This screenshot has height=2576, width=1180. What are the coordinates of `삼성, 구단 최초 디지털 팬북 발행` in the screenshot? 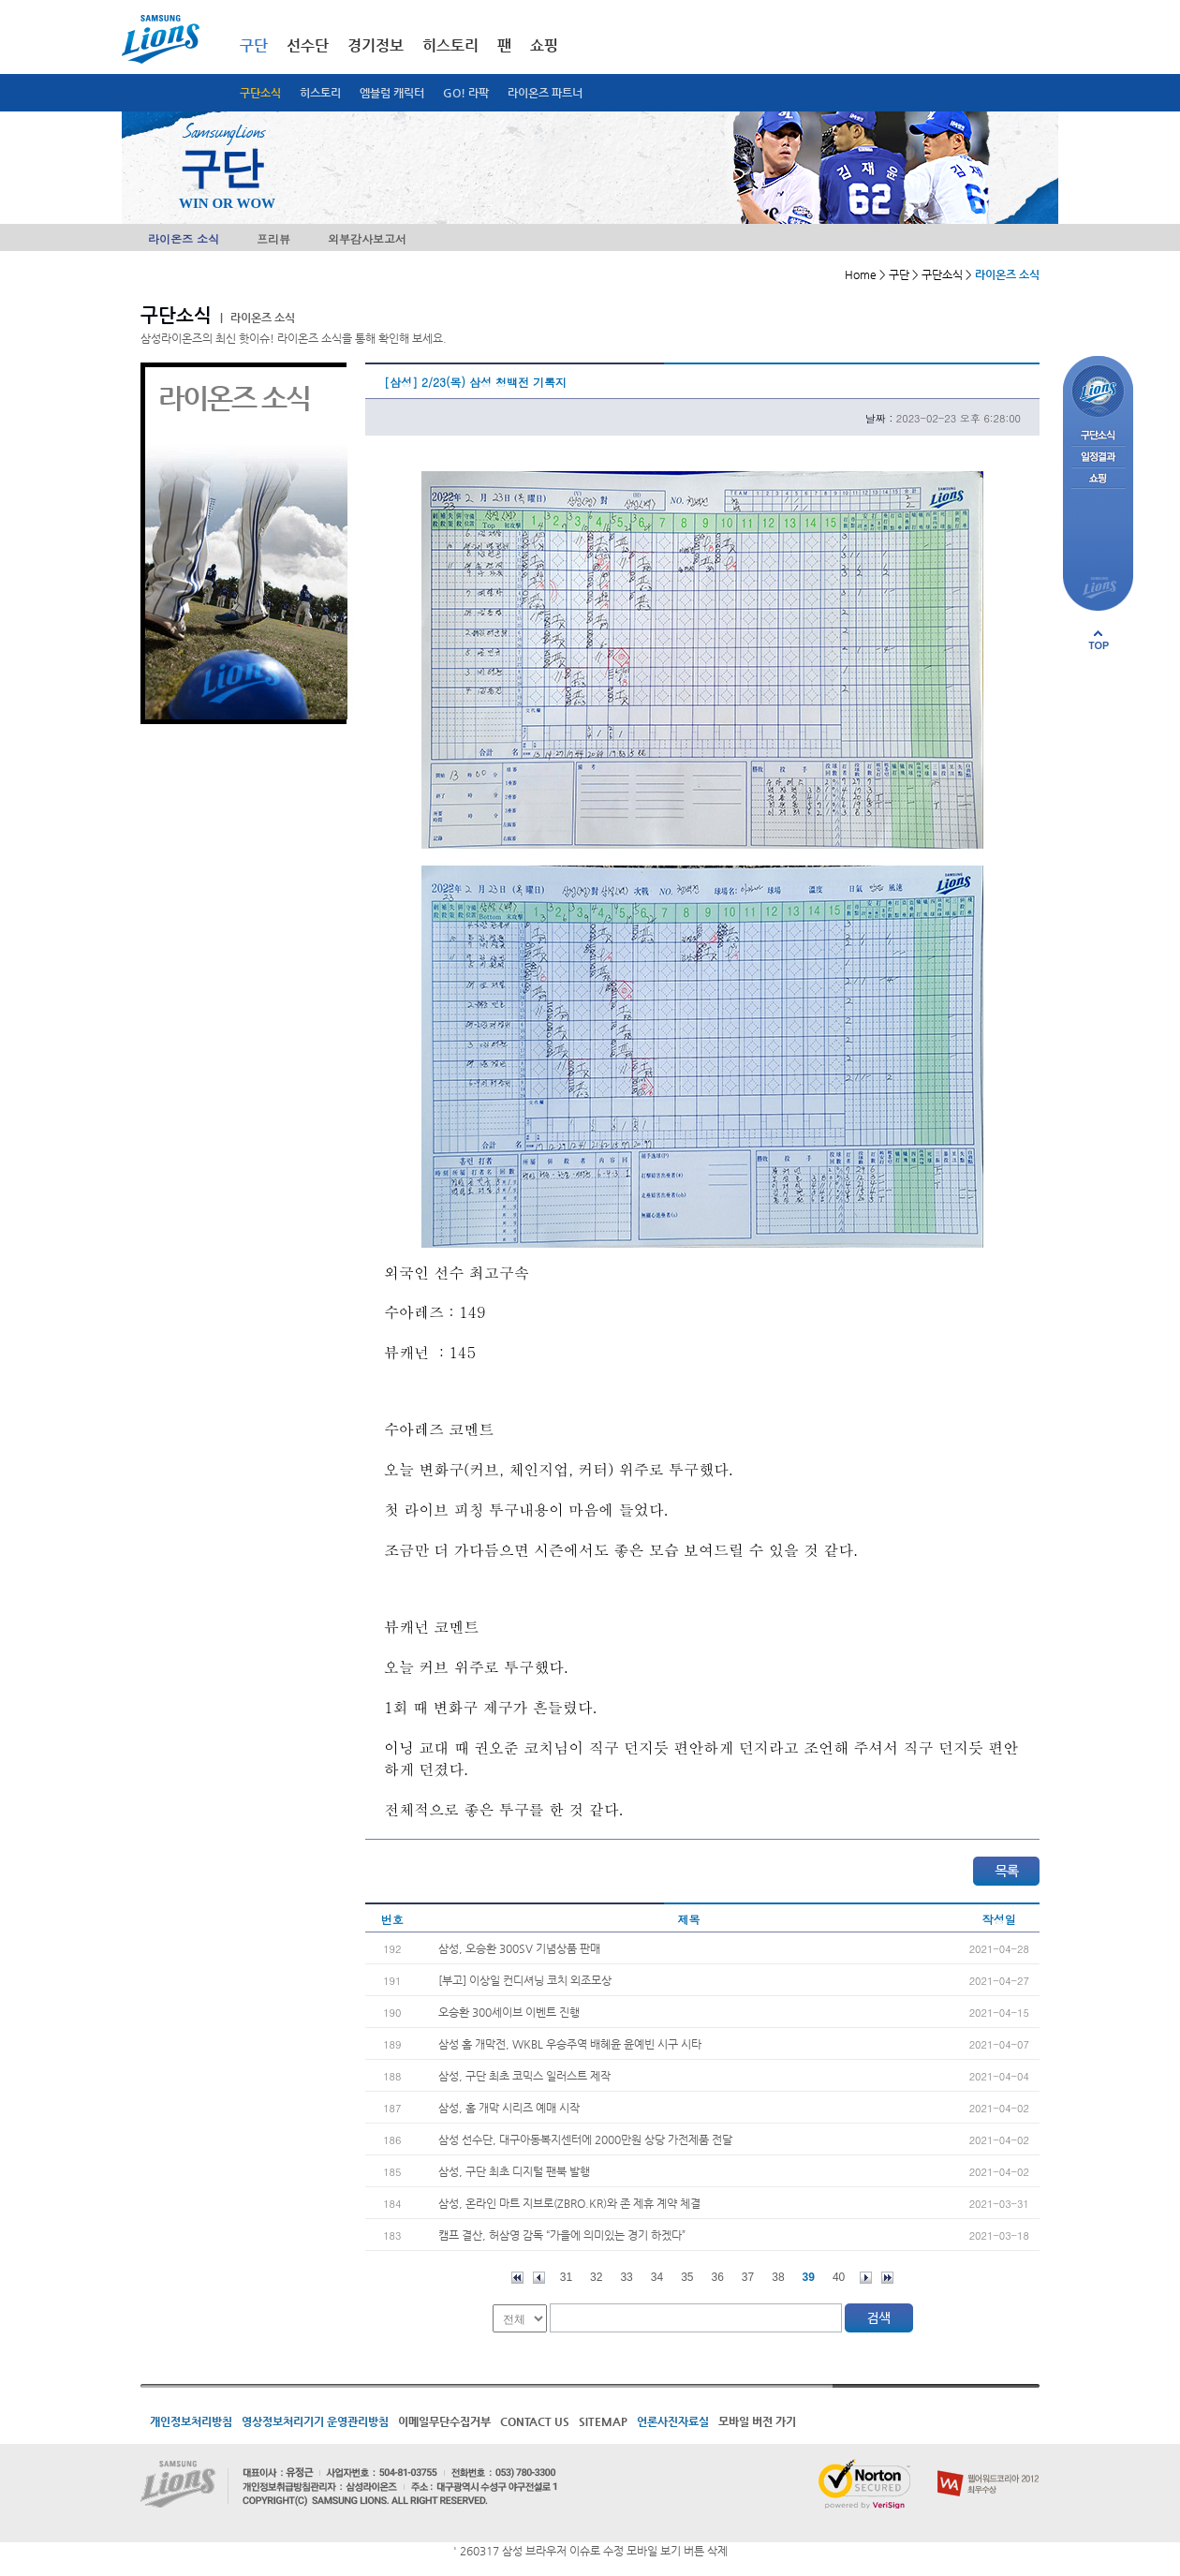 It's located at (514, 2171).